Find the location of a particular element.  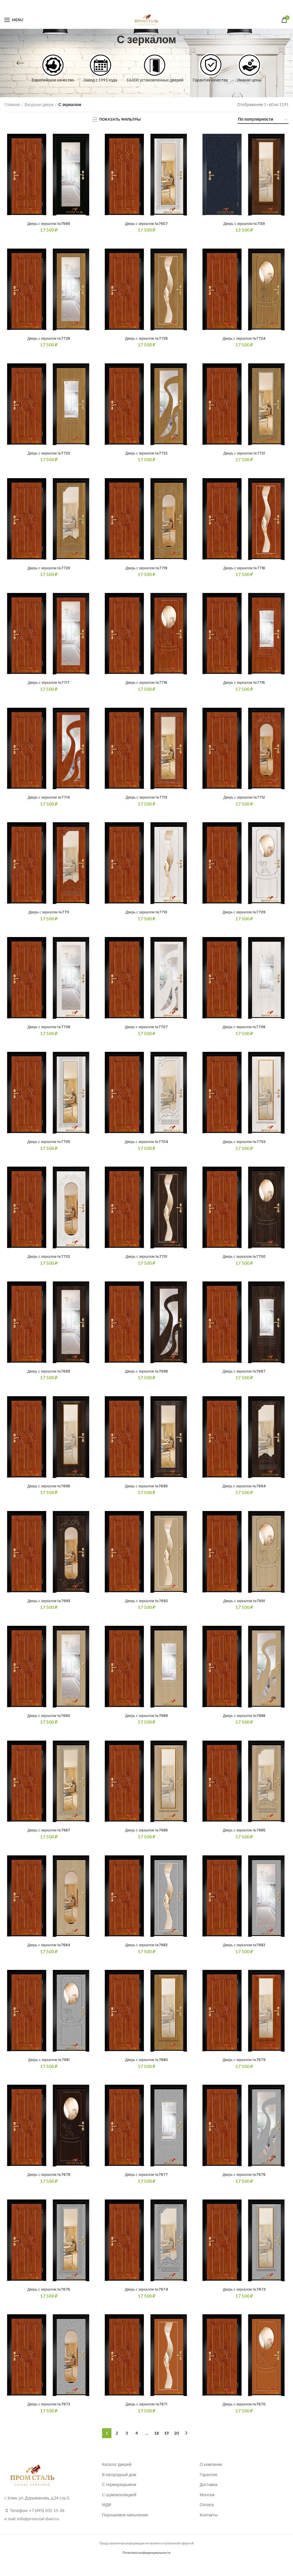

Дверь с зеркалом №7673 is located at coordinates (244, 2303).